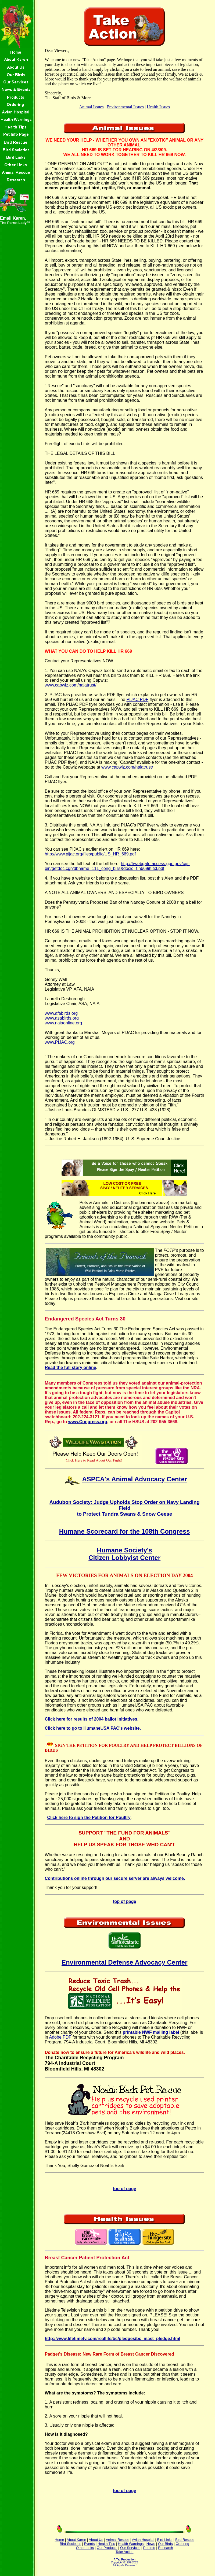  Describe the element at coordinates (62, 1018) in the screenshot. I see `www.asabirds.org` at that location.